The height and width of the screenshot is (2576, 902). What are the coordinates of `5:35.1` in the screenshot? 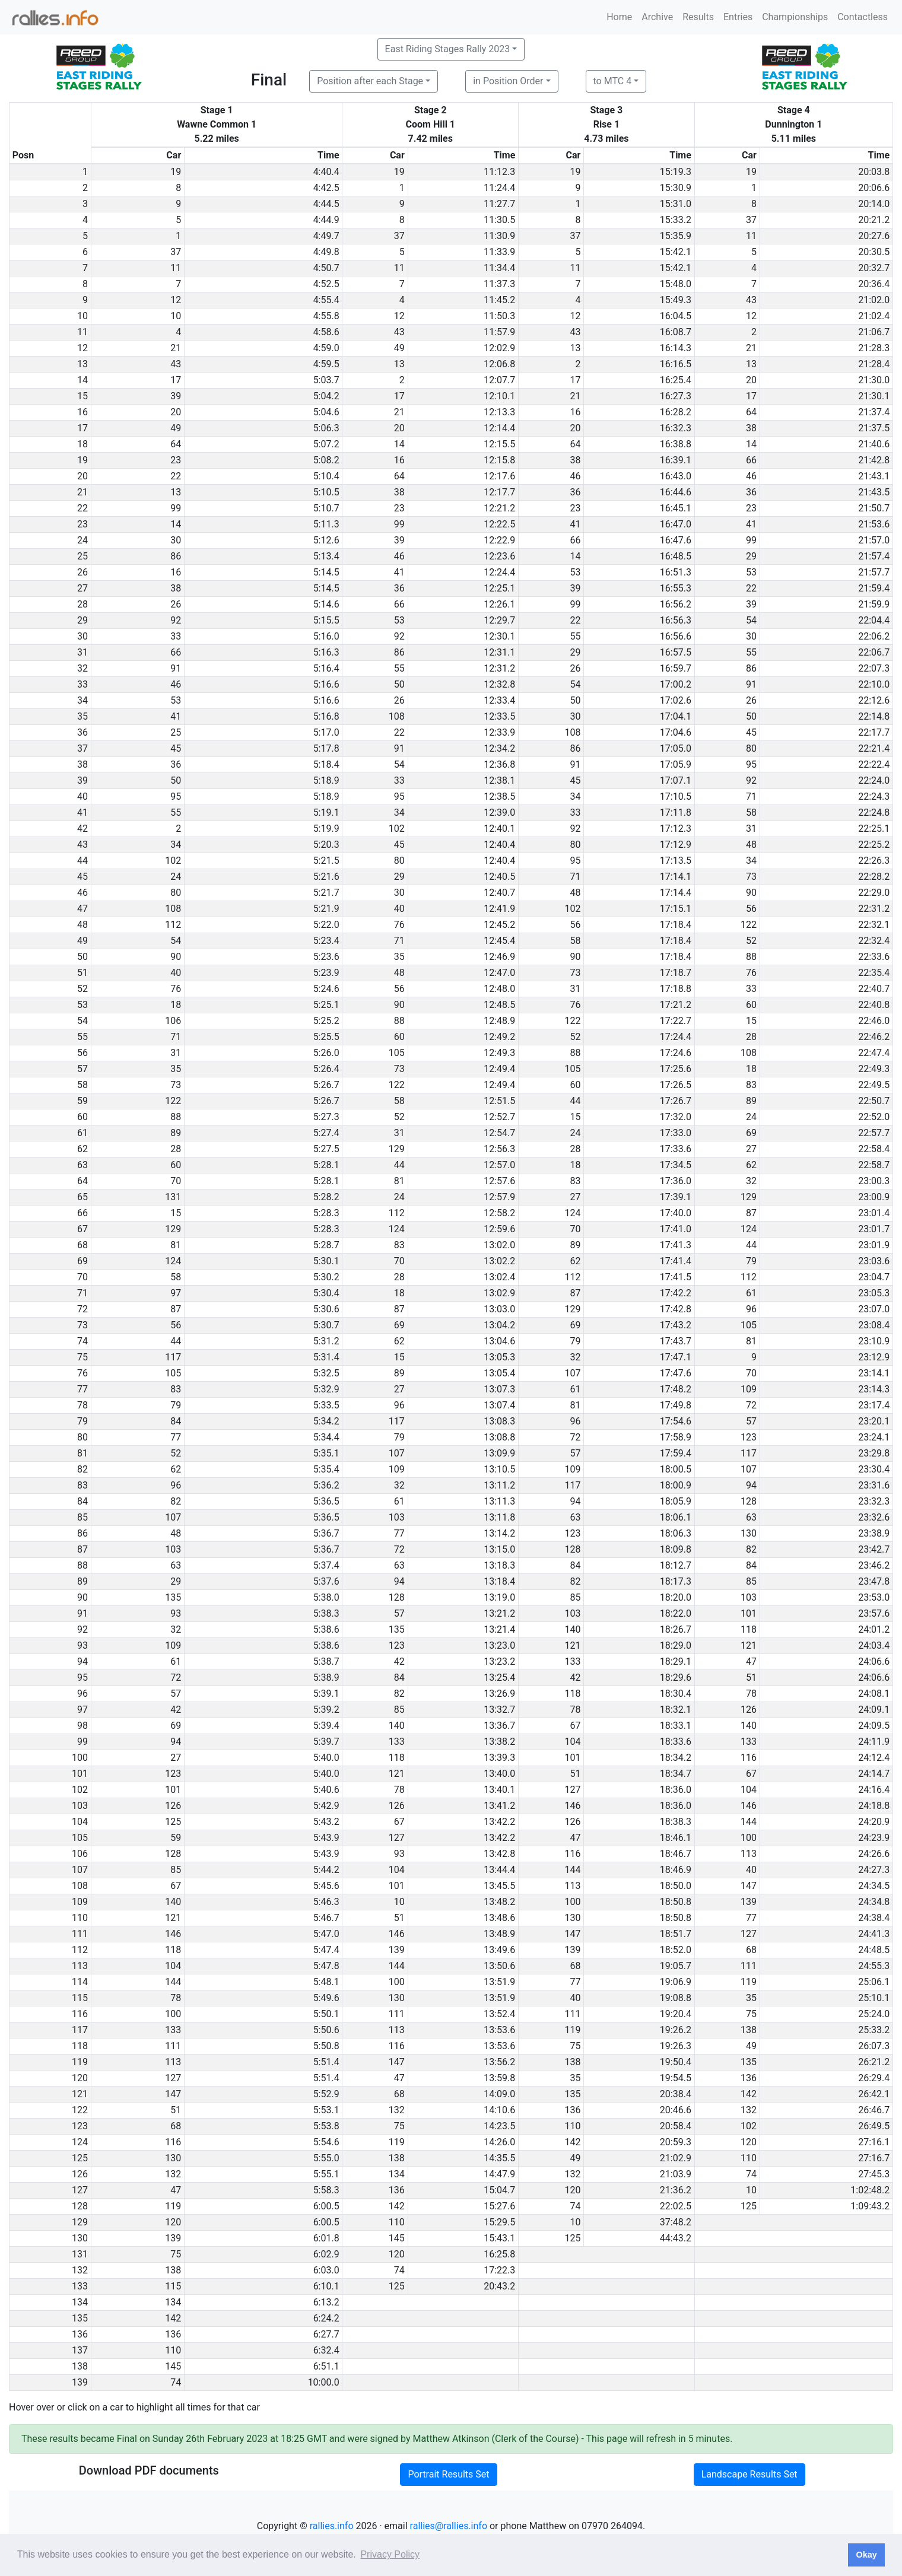 It's located at (326, 1453).